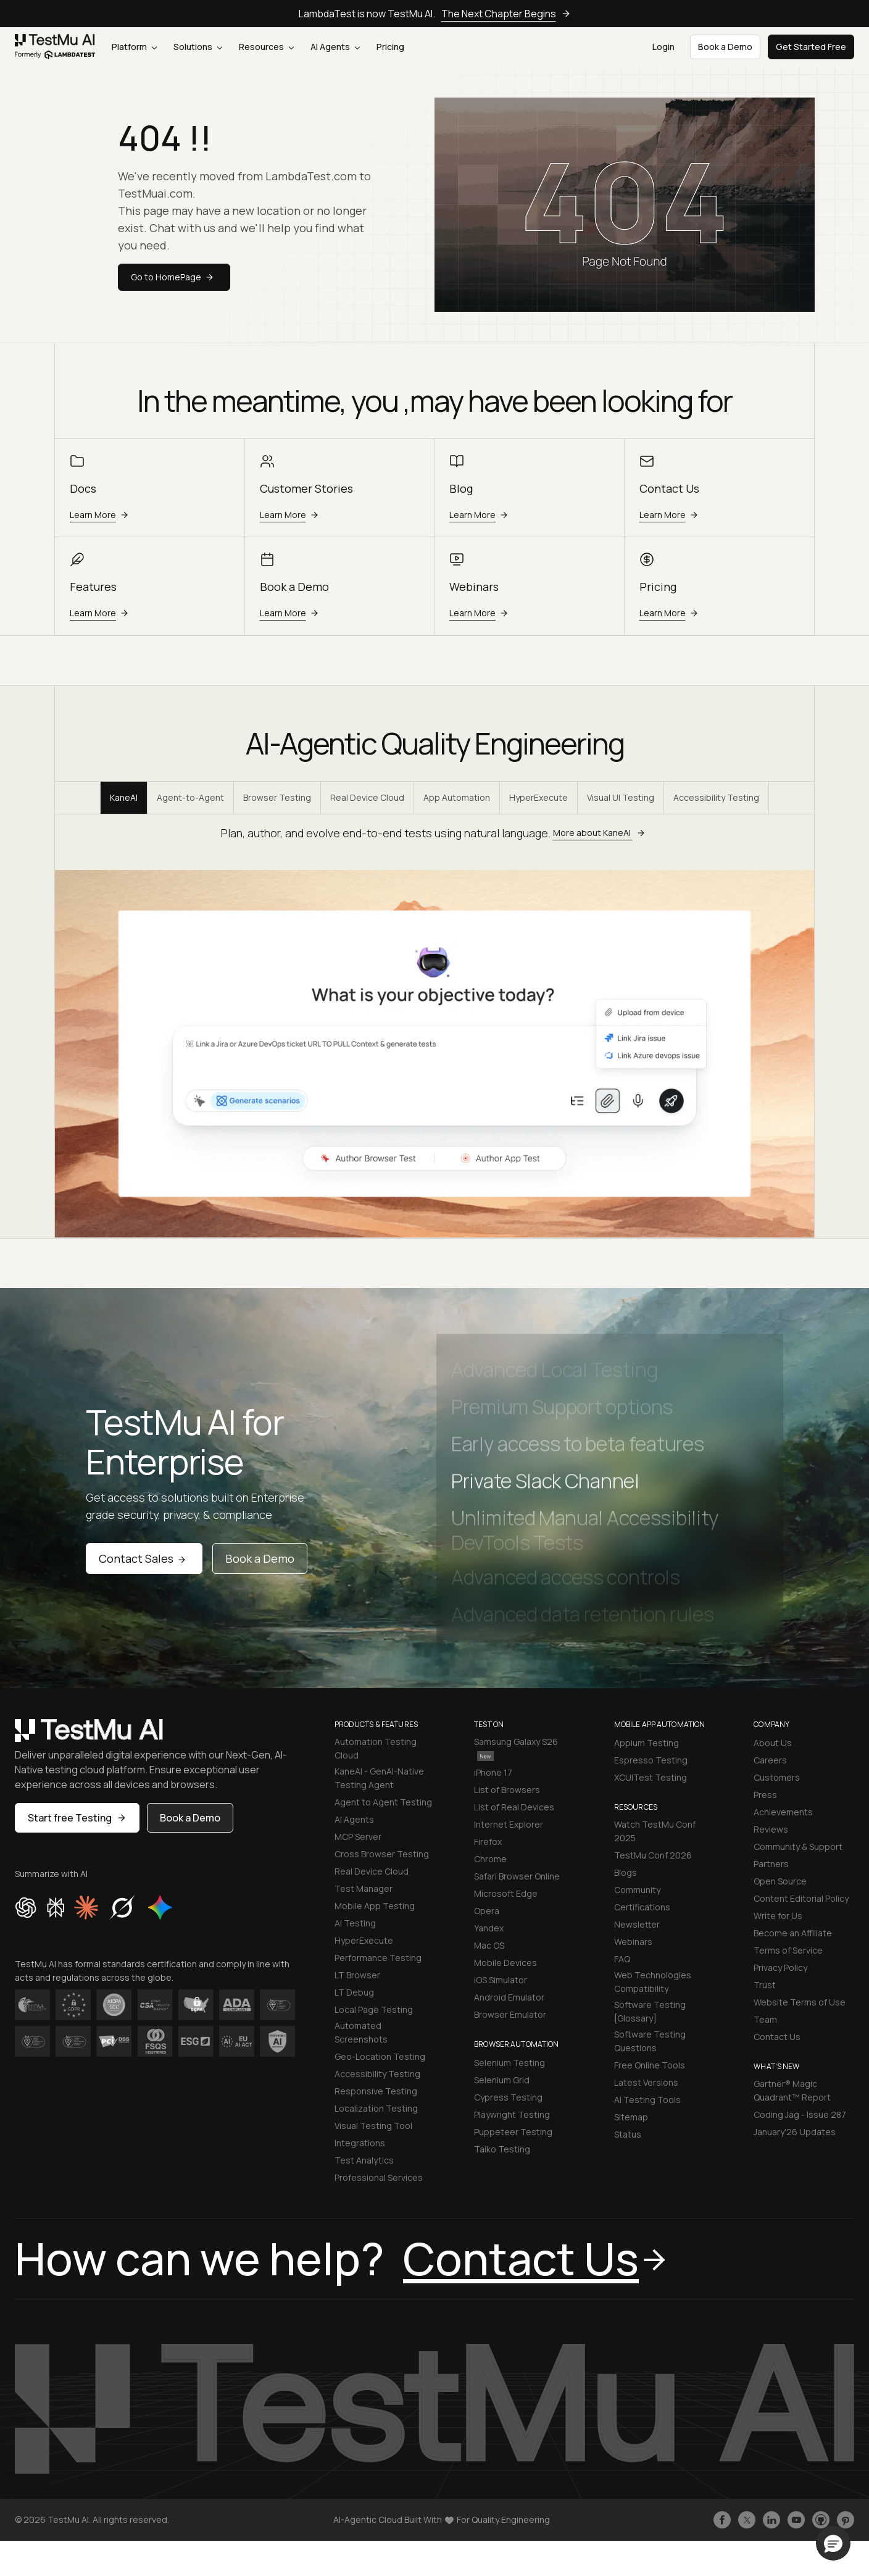 The width and height of the screenshot is (869, 2576). I want to click on Gartner® Magic Quadrant™ Report, so click(792, 2090).